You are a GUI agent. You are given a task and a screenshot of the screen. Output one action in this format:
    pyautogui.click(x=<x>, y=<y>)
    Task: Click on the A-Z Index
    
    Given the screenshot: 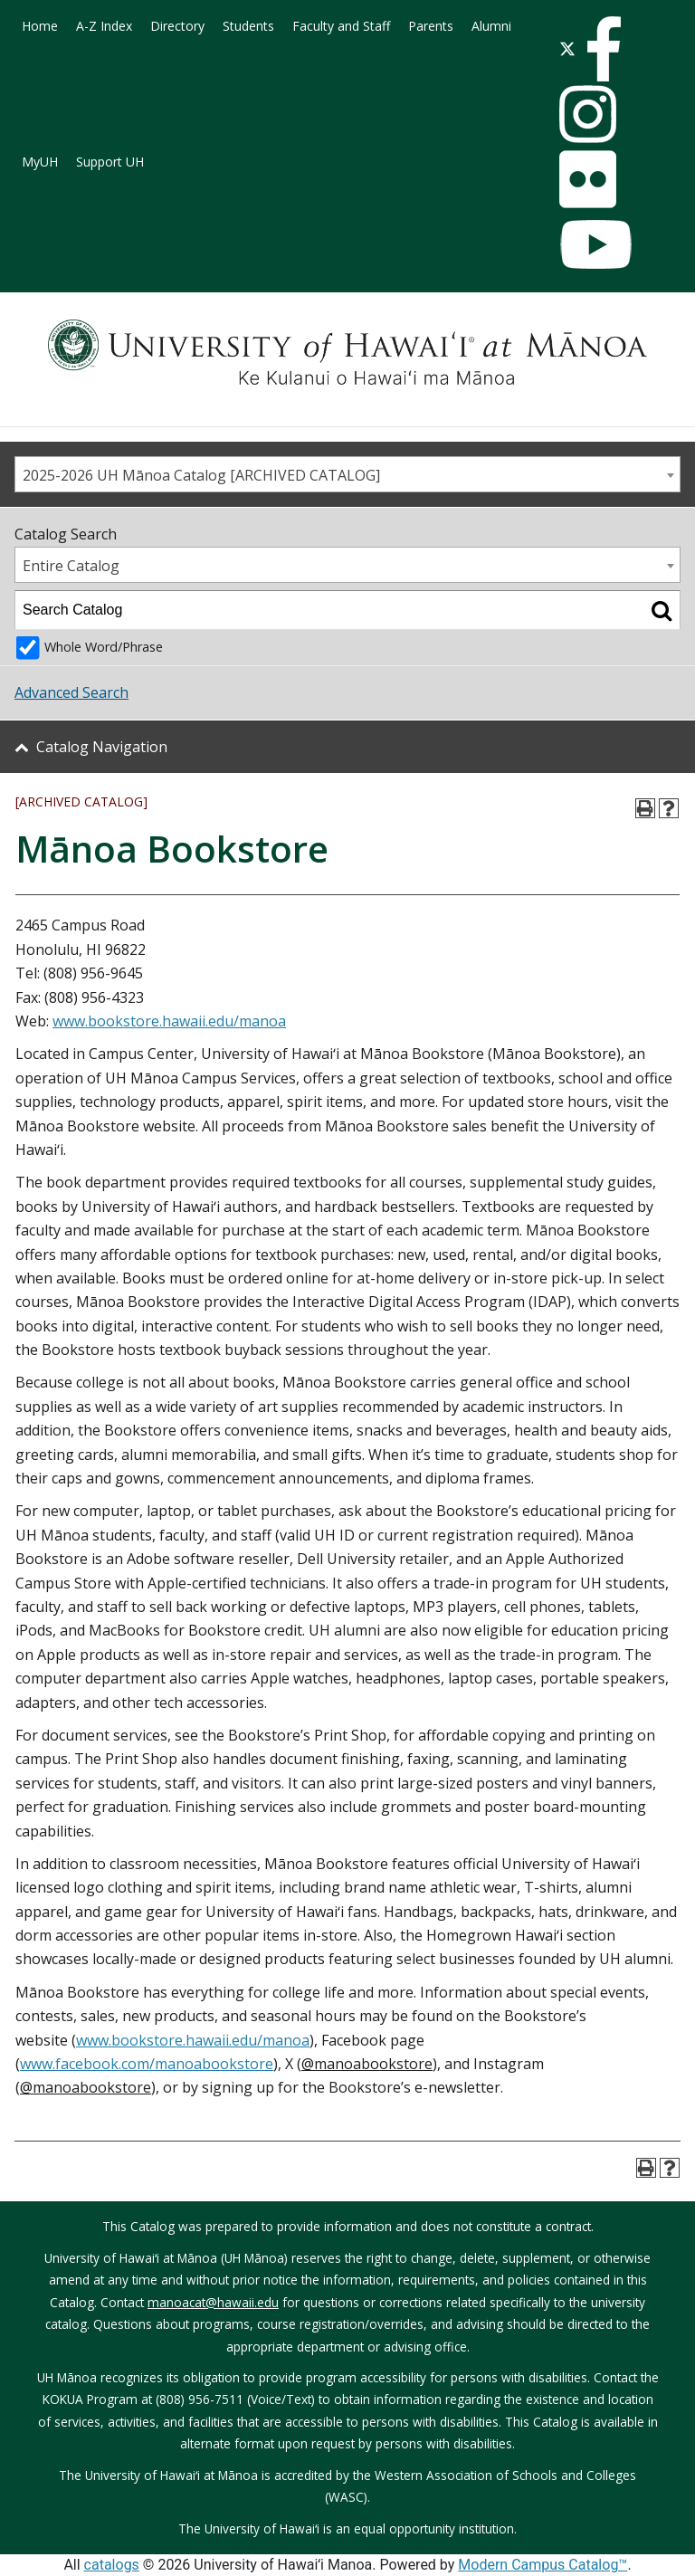 What is the action you would take?
    pyautogui.click(x=104, y=25)
    